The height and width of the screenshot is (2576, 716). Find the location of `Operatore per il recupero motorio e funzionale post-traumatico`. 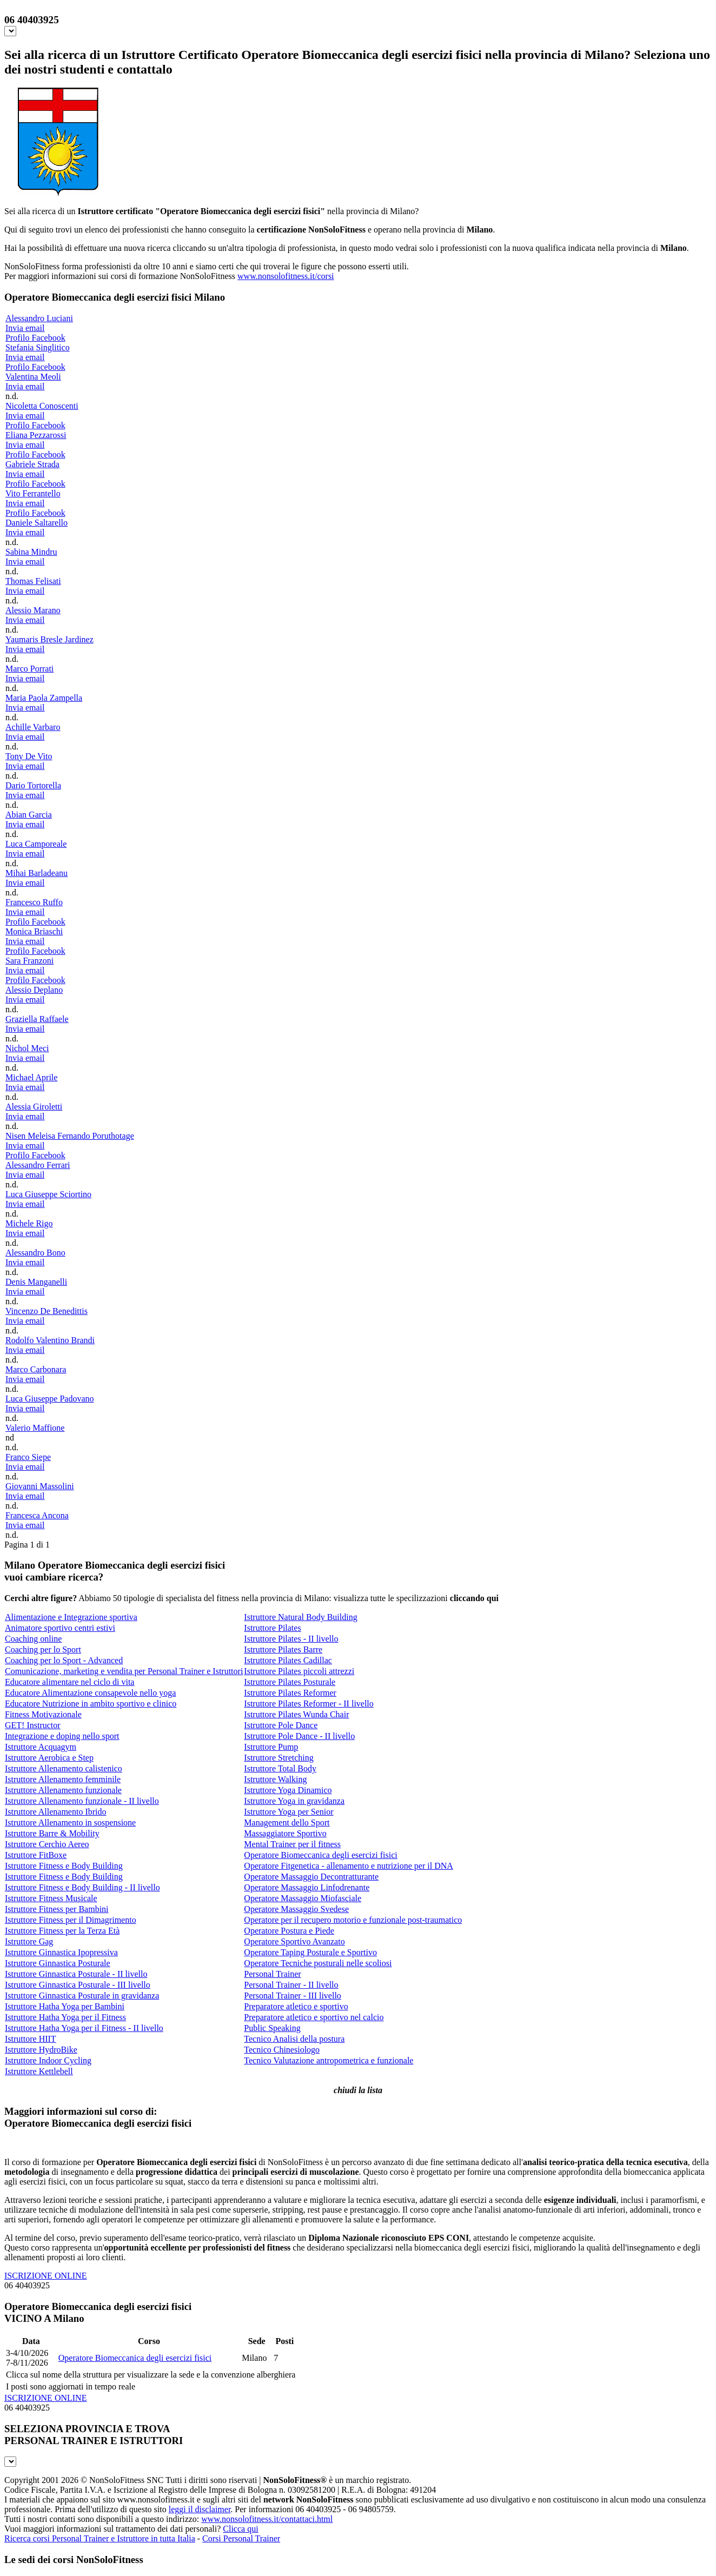

Operatore per il recupero motorio e funzionale post-traumatico is located at coordinates (353, 1919).